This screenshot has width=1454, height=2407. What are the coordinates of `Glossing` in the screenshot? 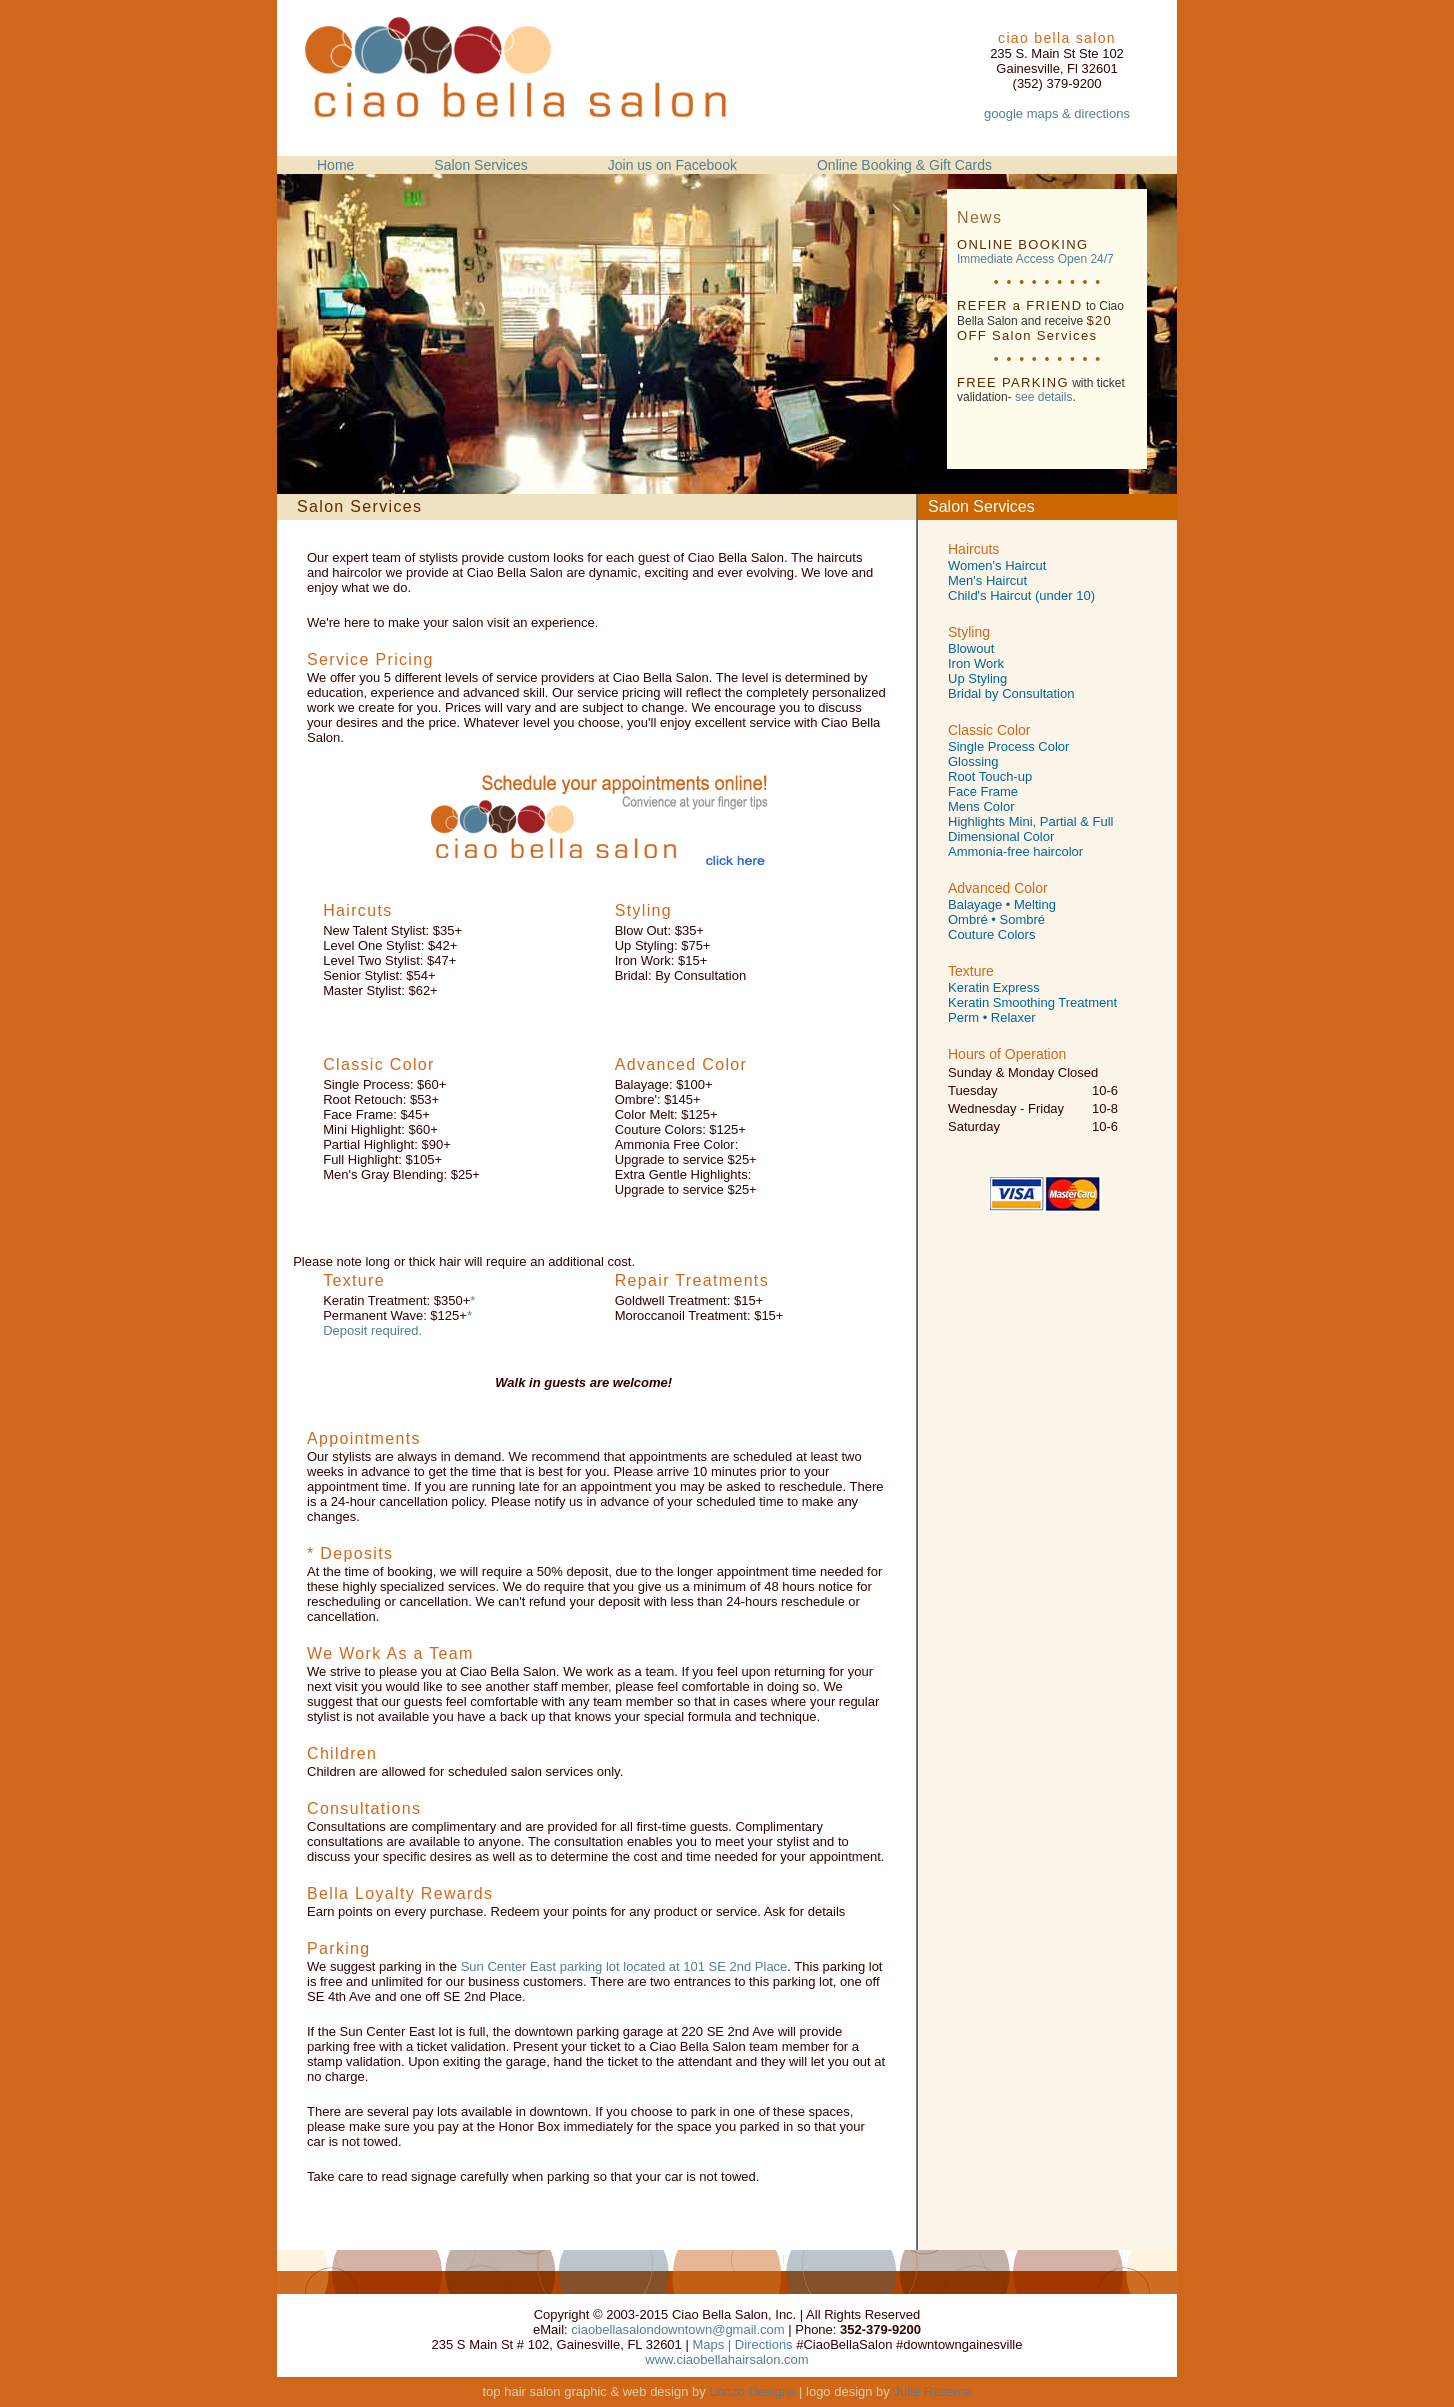 It's located at (973, 761).